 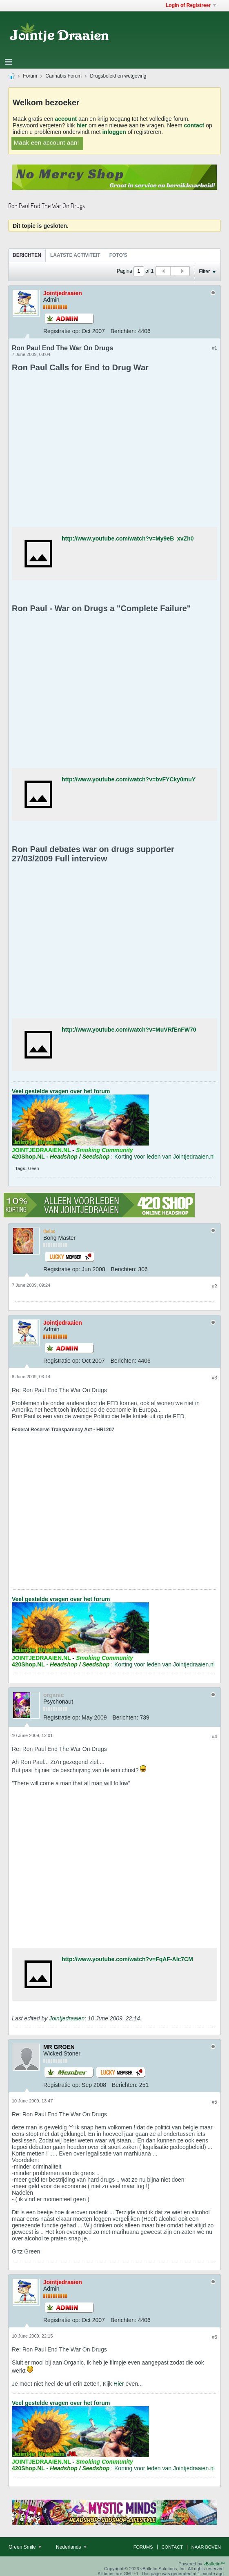 What do you see at coordinates (129, 779) in the screenshot?
I see `http://www.youtube.com/watch?v=bvFYCky0muY` at bounding box center [129, 779].